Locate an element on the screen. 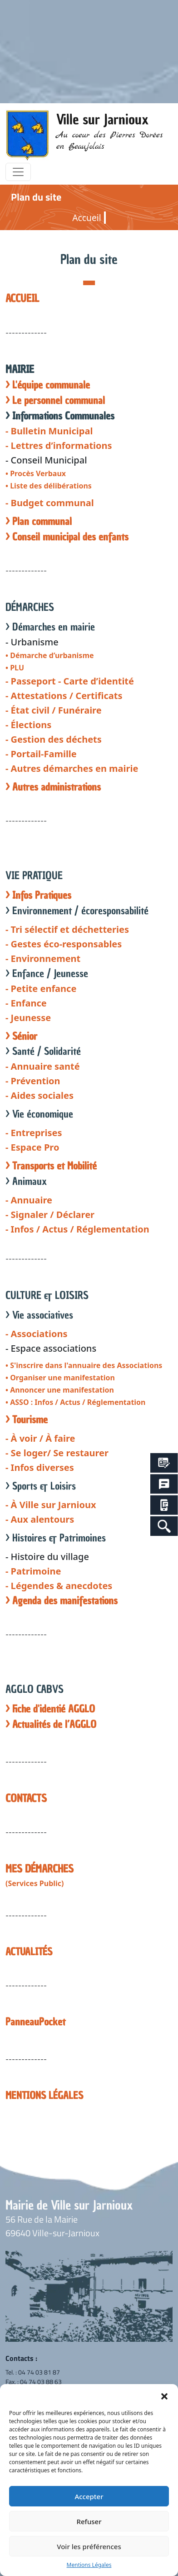  - Gestes éco-responsables is located at coordinates (63, 944).